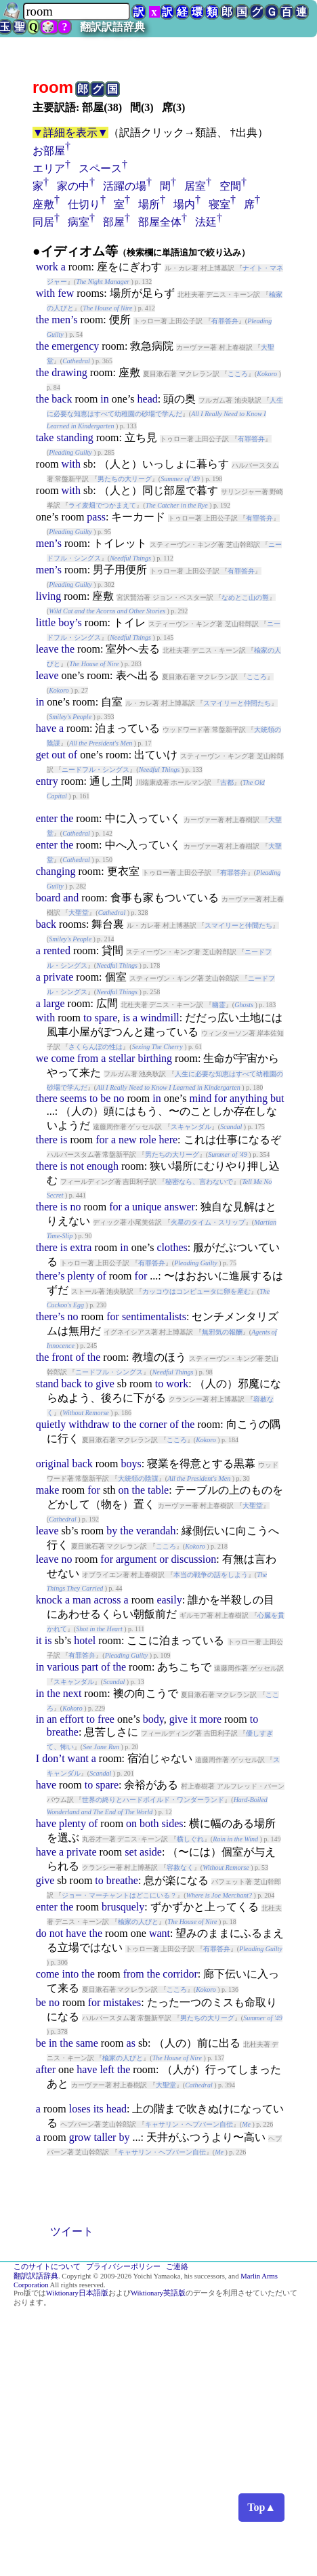  Describe the element at coordinates (51, 1424) in the screenshot. I see `quietly` at that location.